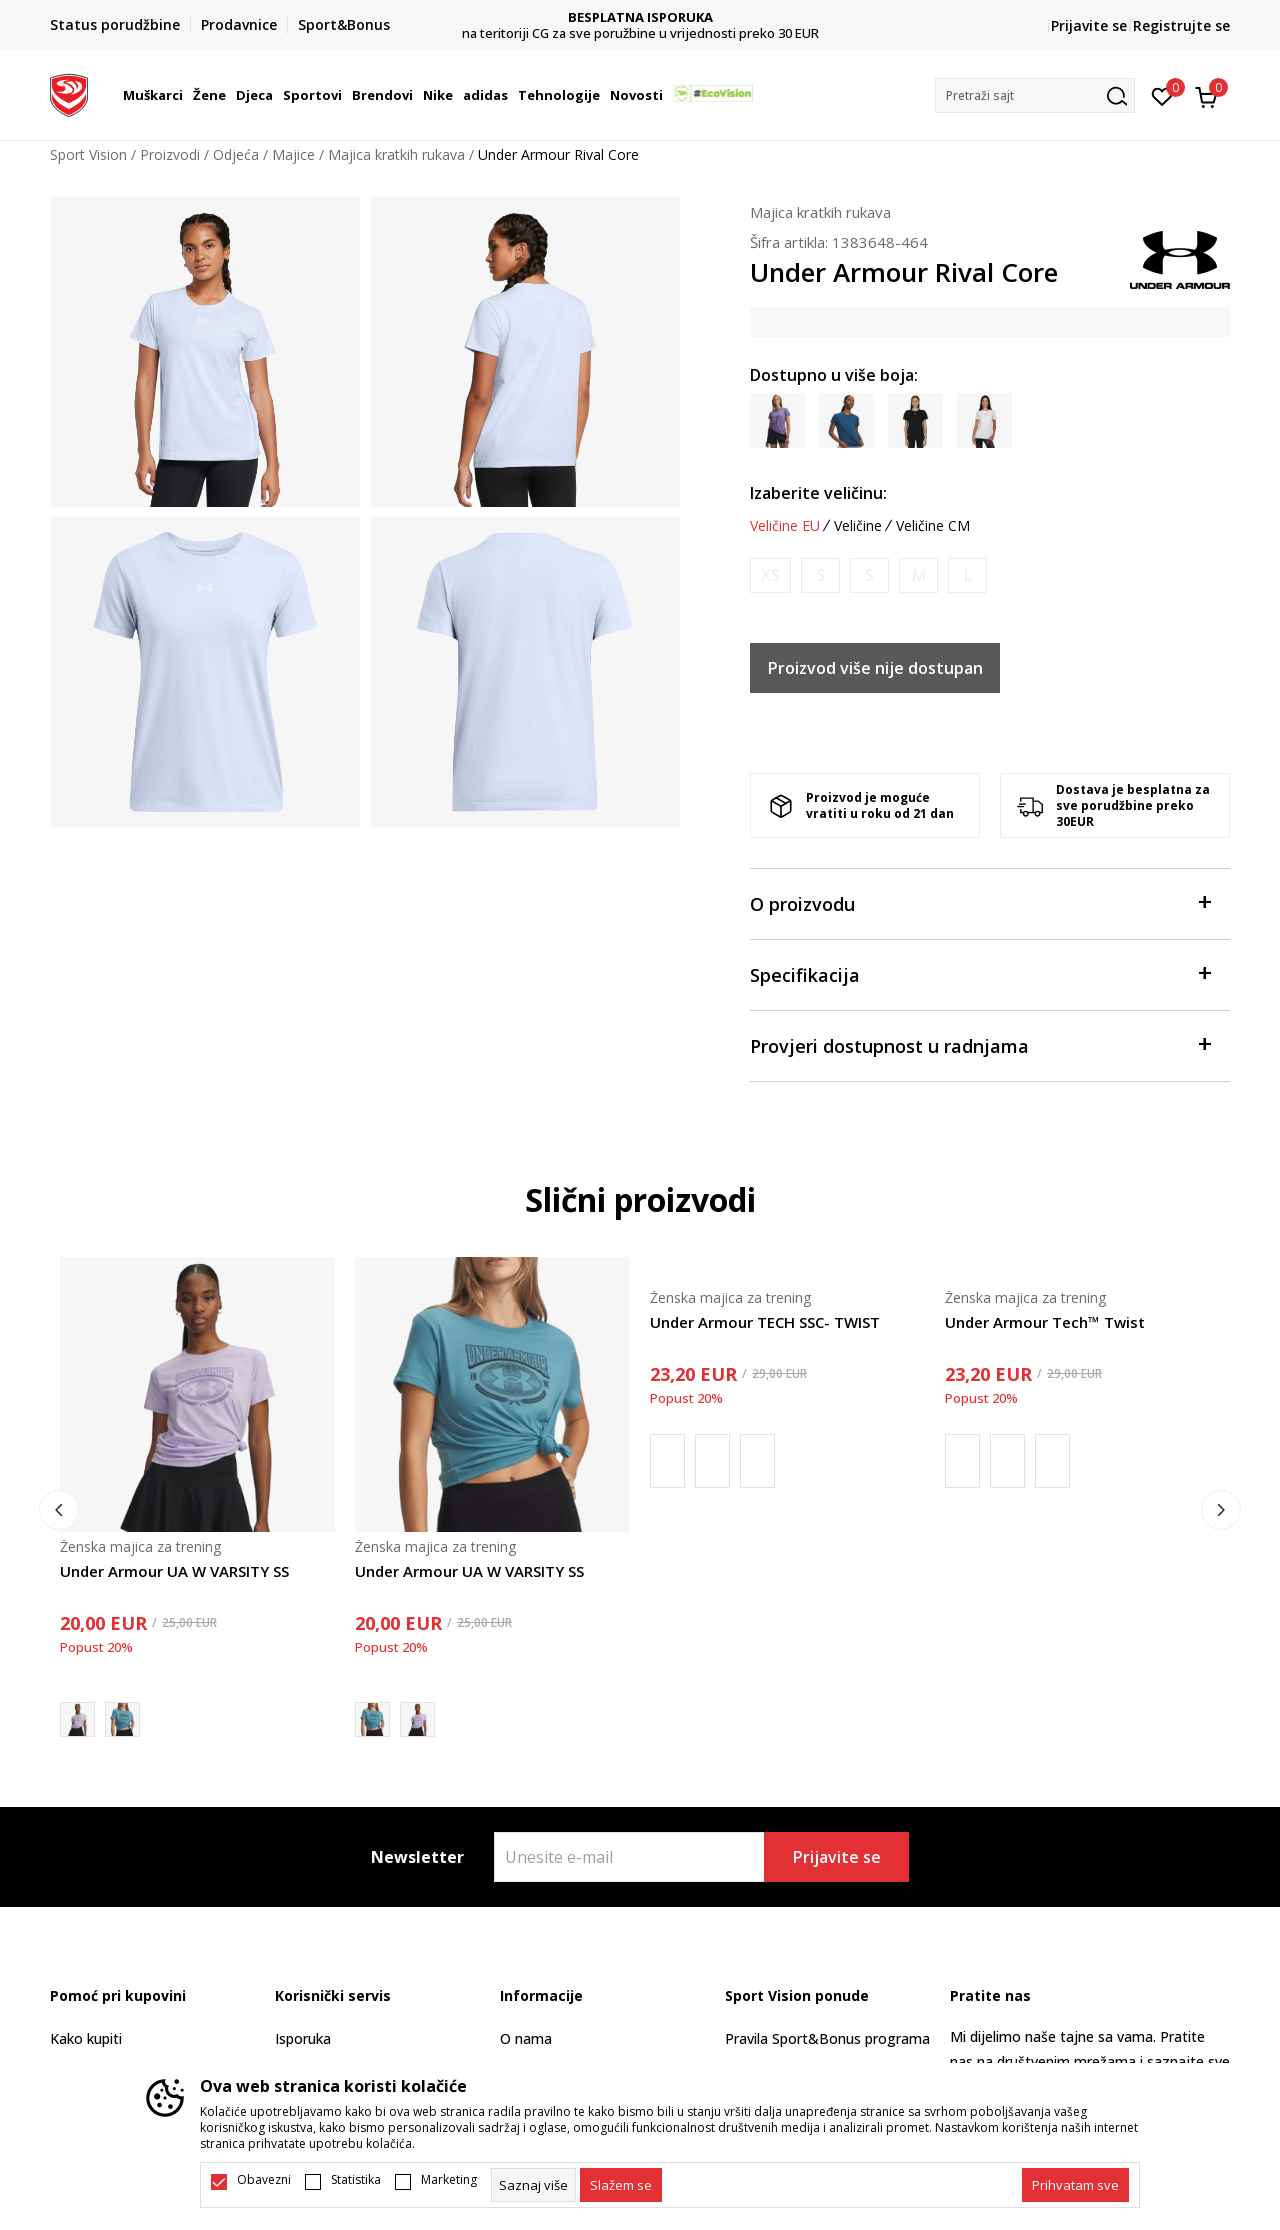 The height and width of the screenshot is (2230, 1280). Describe the element at coordinates (827, 2038) in the screenshot. I see `Pravila Sport&Bonus programa` at that location.